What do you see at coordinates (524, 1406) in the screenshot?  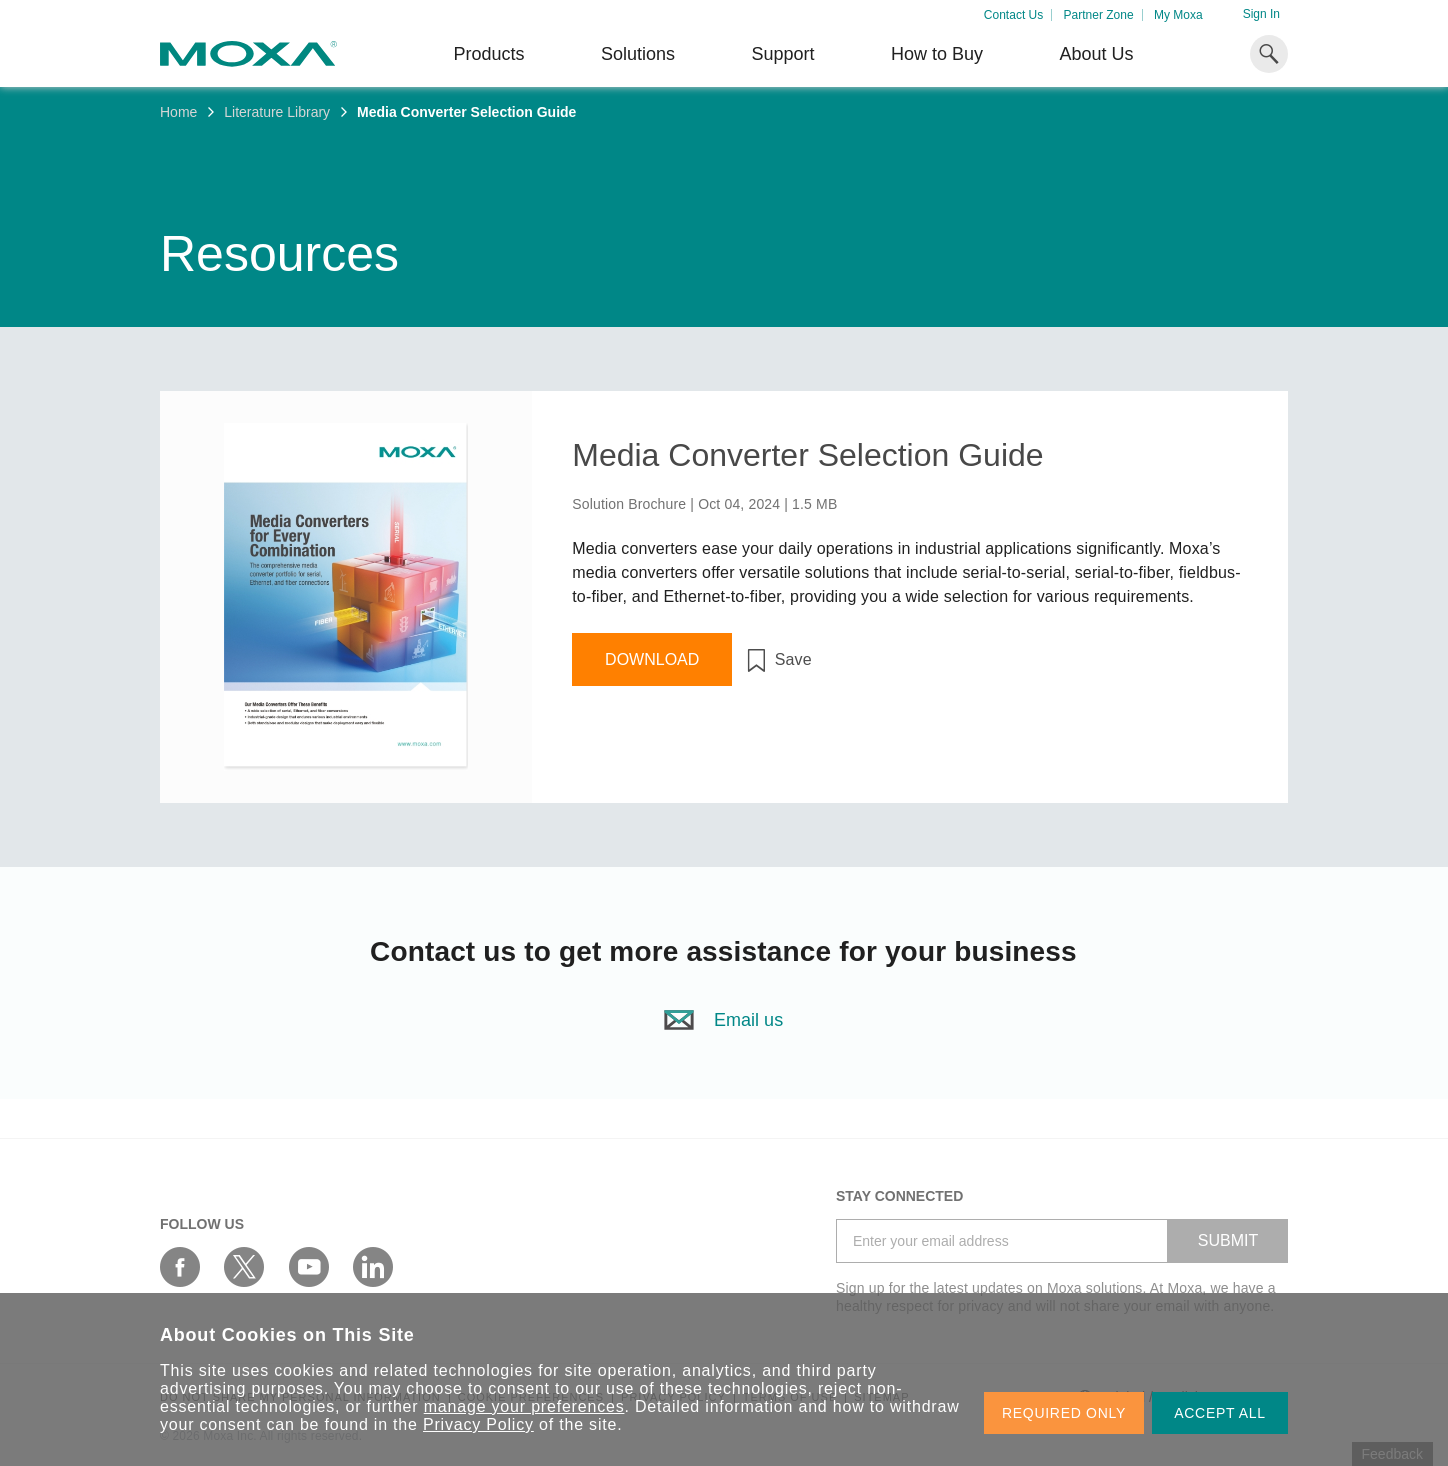 I see `manage your preferences` at bounding box center [524, 1406].